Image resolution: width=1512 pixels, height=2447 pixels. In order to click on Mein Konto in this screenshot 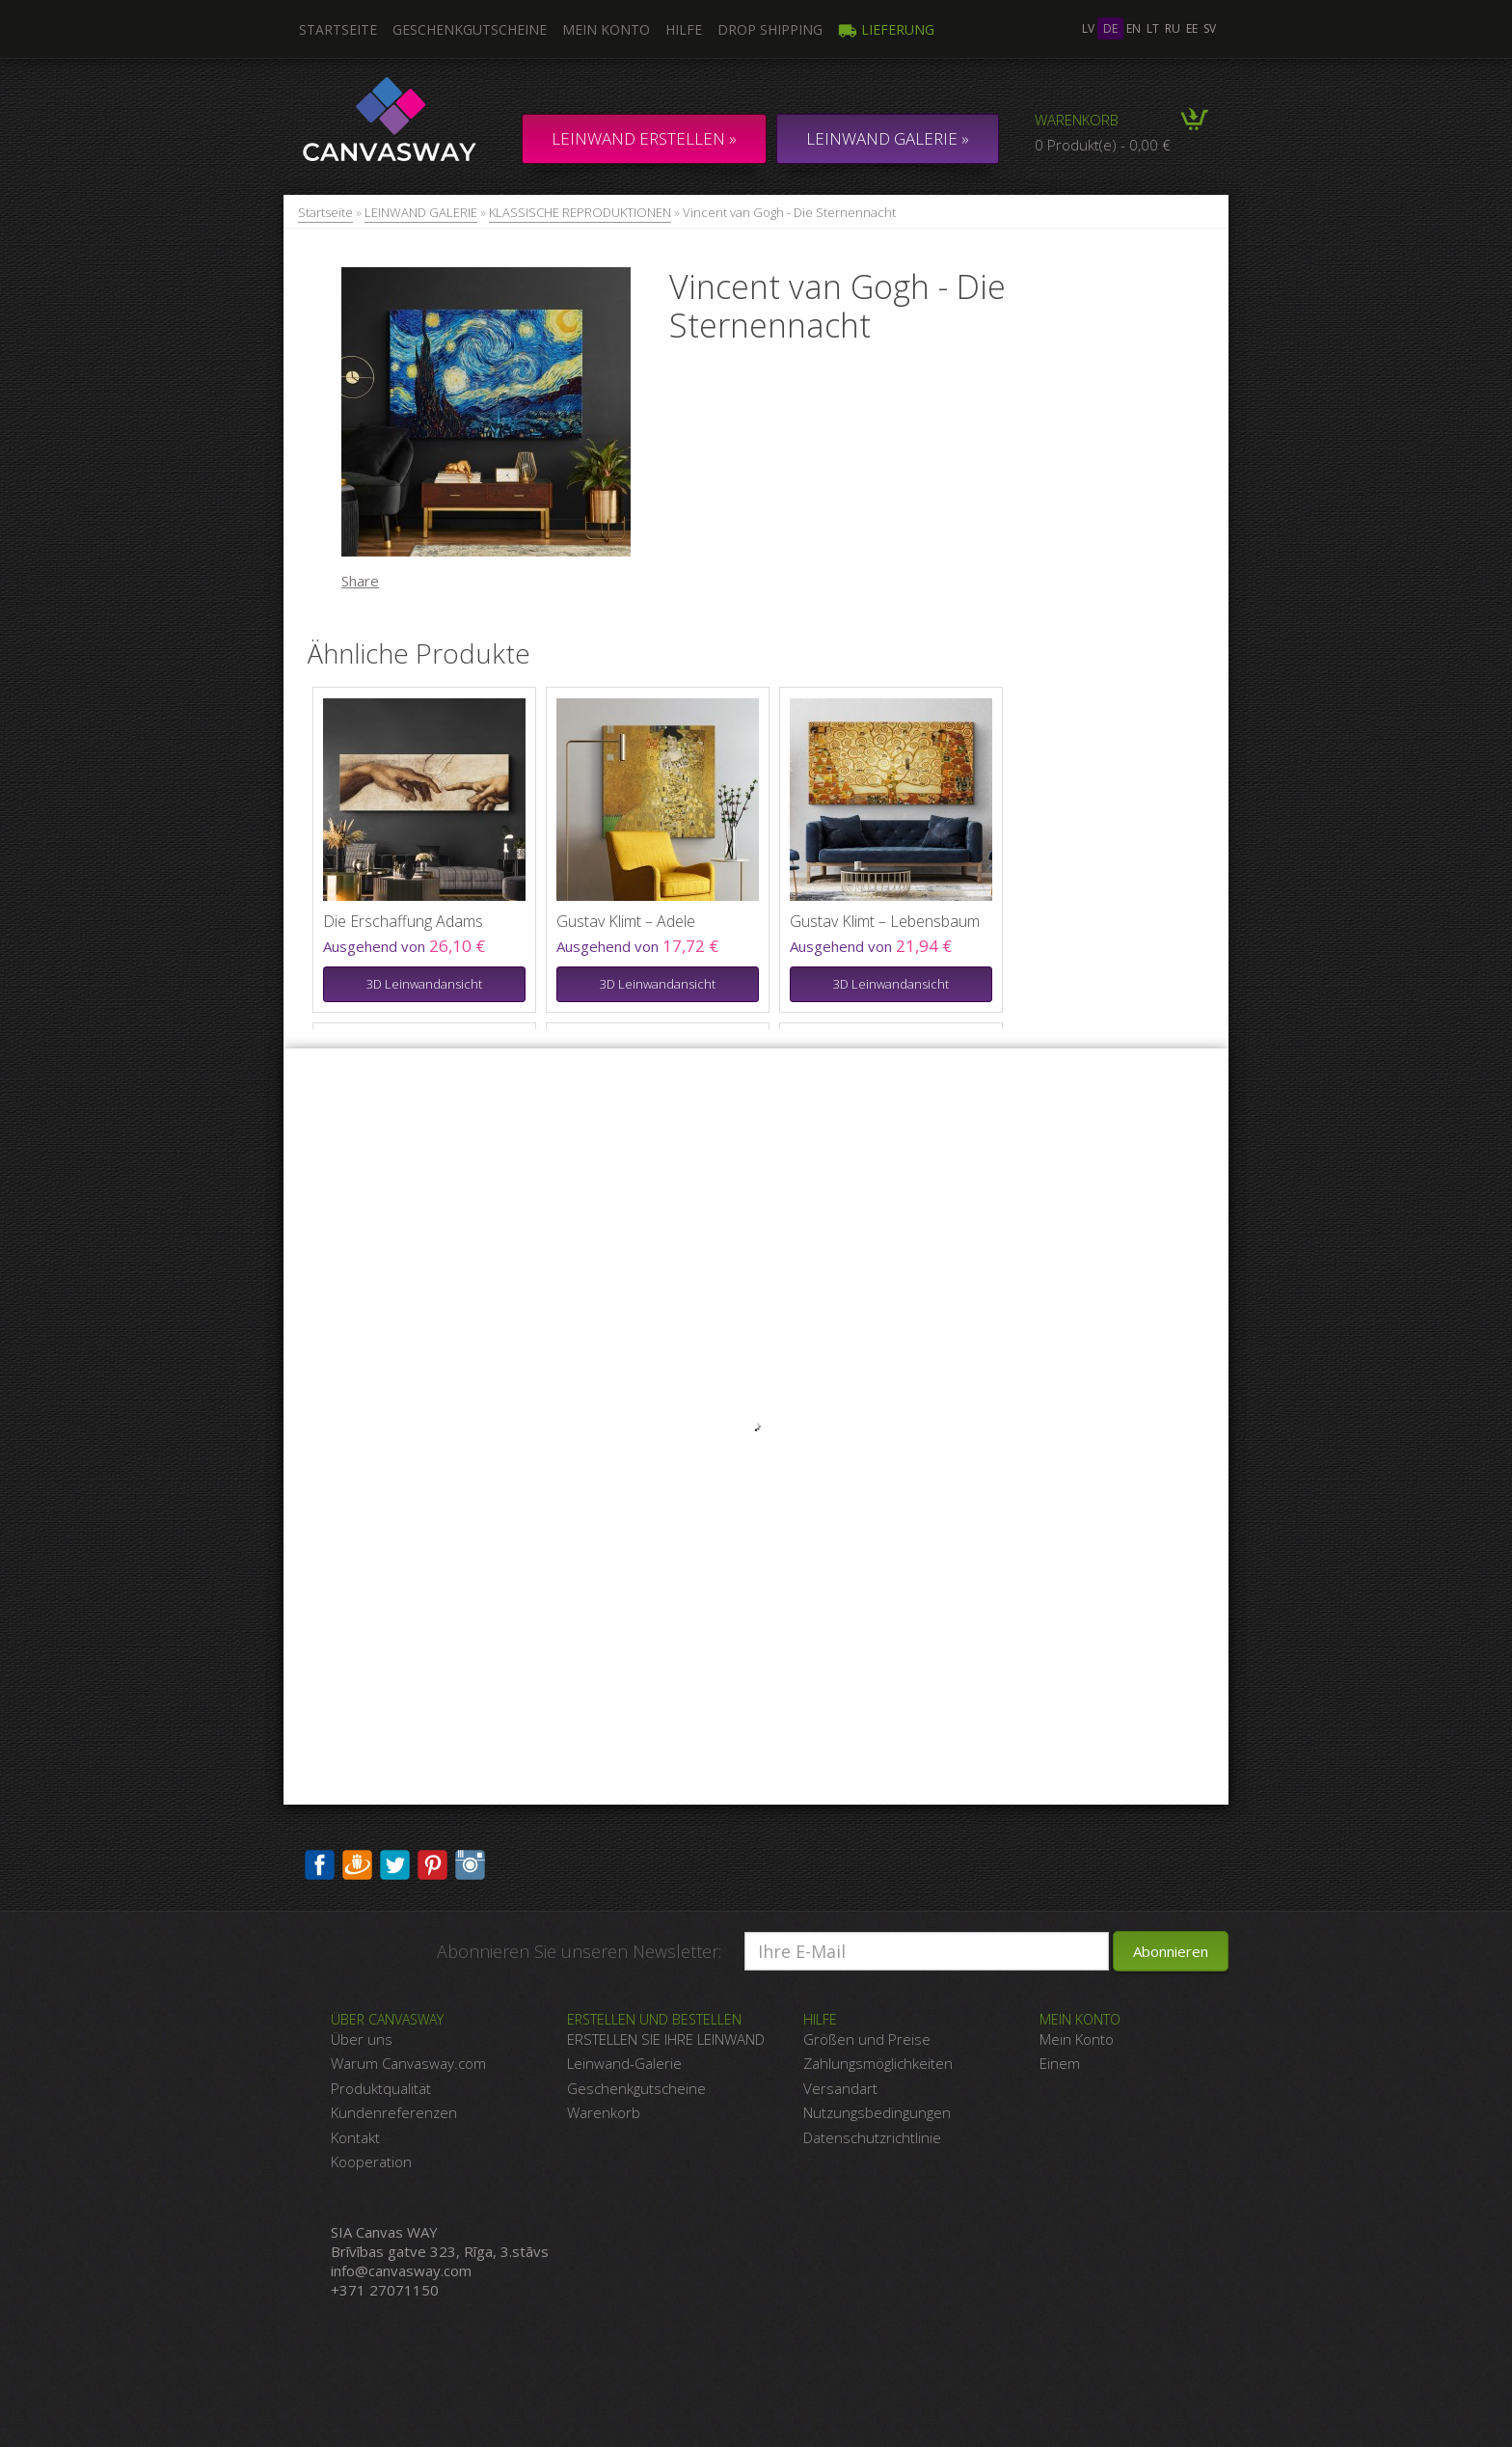, I will do `click(606, 29)`.